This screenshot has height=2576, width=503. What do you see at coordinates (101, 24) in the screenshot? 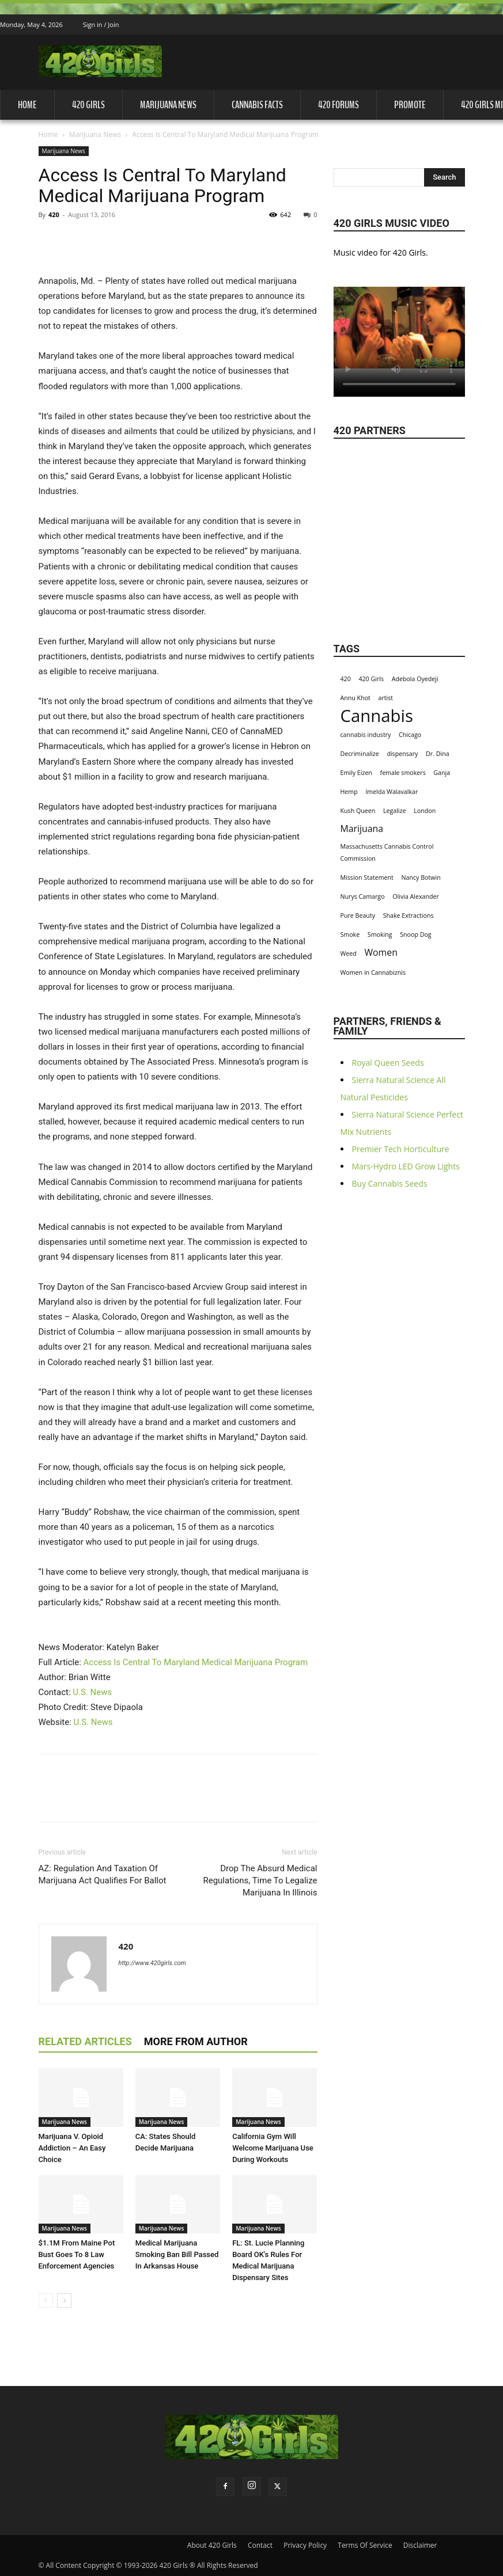
I see `Sign in / Join` at bounding box center [101, 24].